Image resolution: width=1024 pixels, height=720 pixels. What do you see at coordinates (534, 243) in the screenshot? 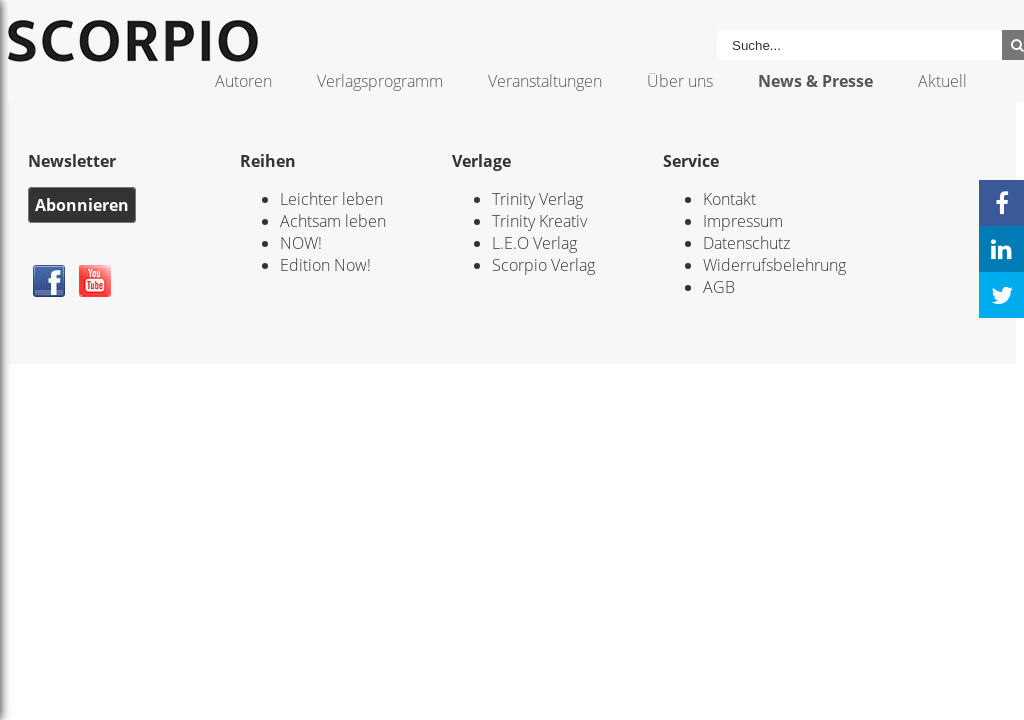
I see `L.E.O Verlag` at bounding box center [534, 243].